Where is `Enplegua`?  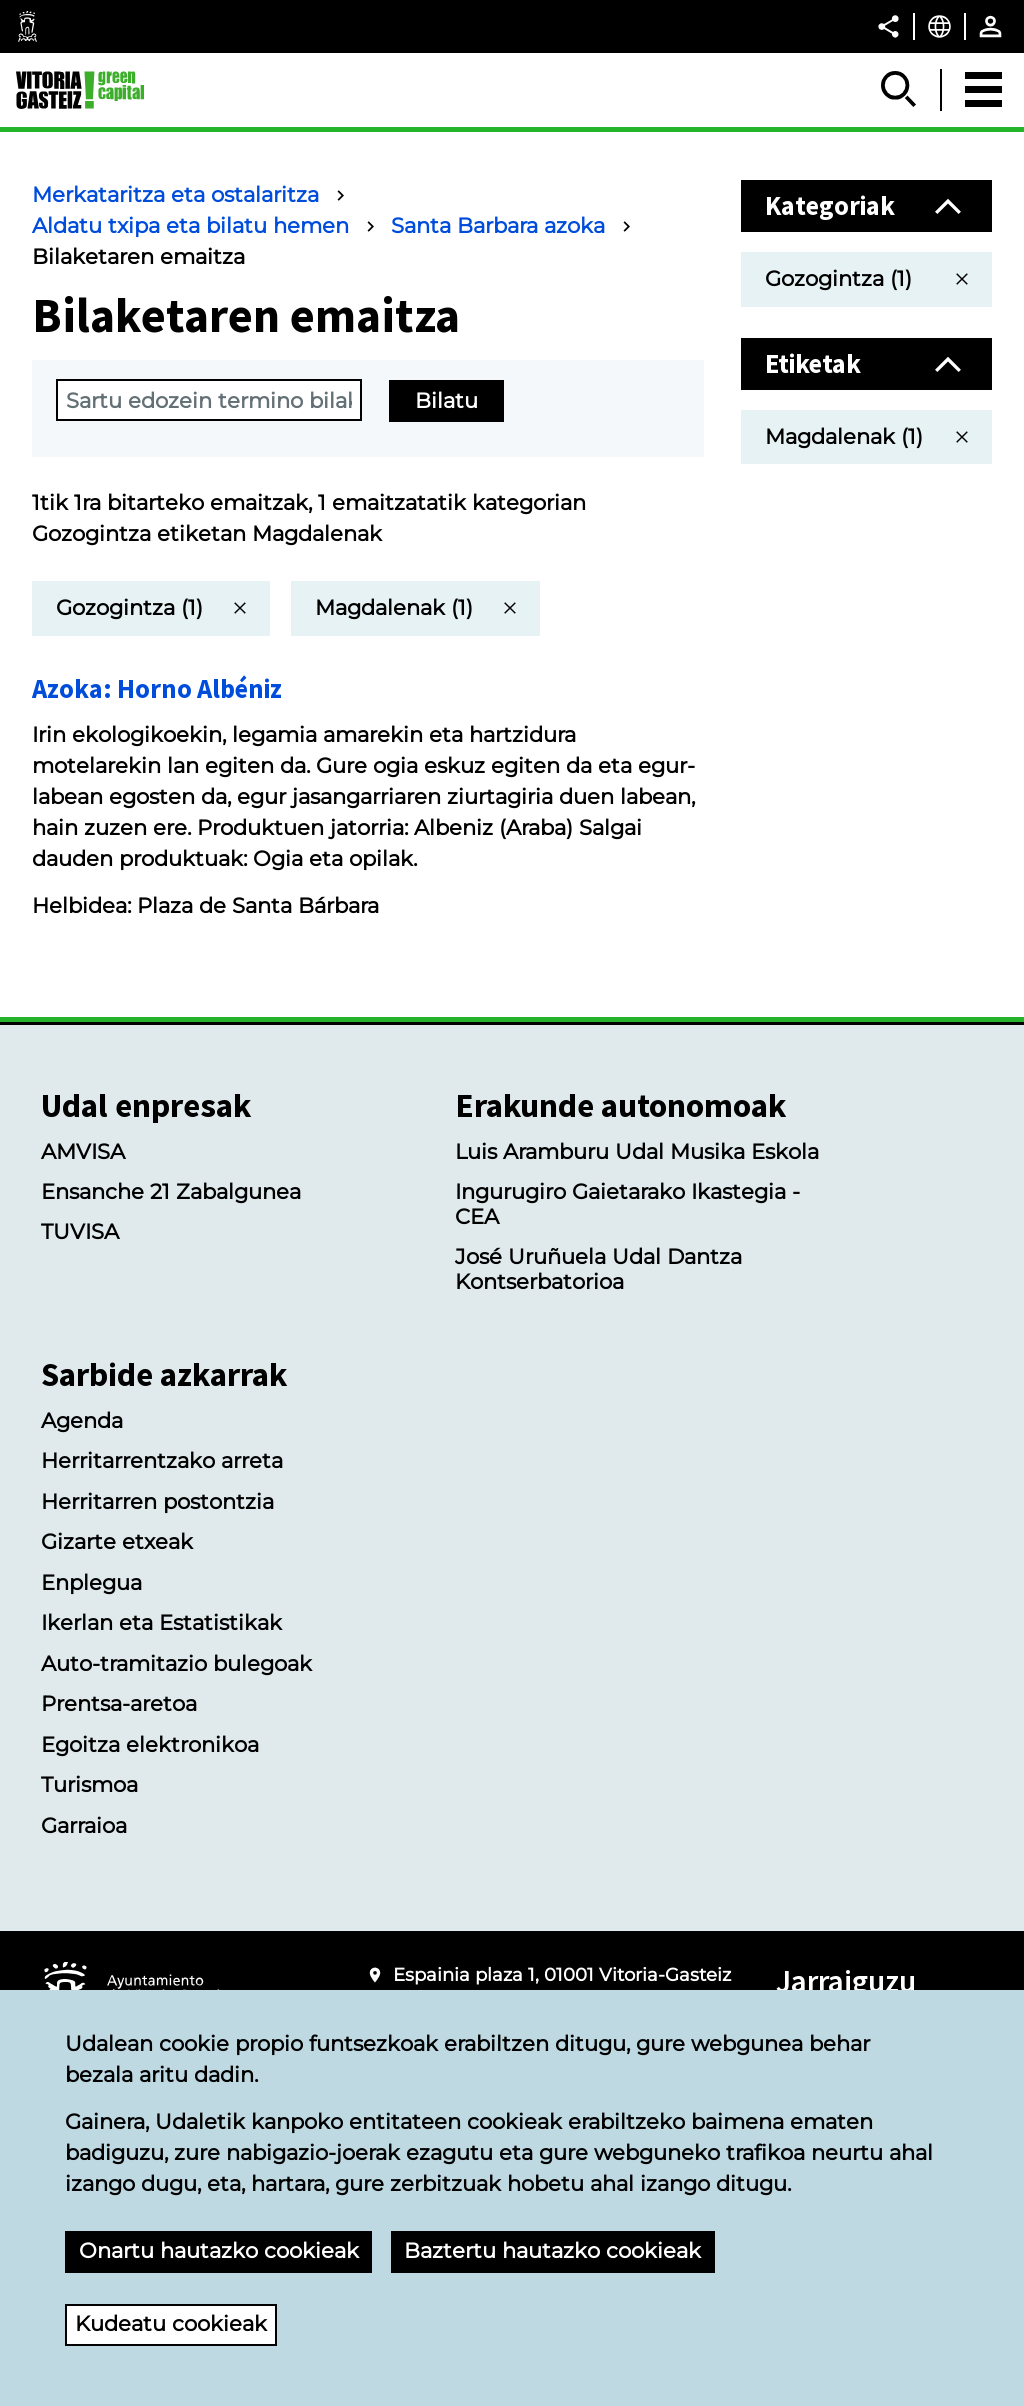 Enplegua is located at coordinates (91, 1582).